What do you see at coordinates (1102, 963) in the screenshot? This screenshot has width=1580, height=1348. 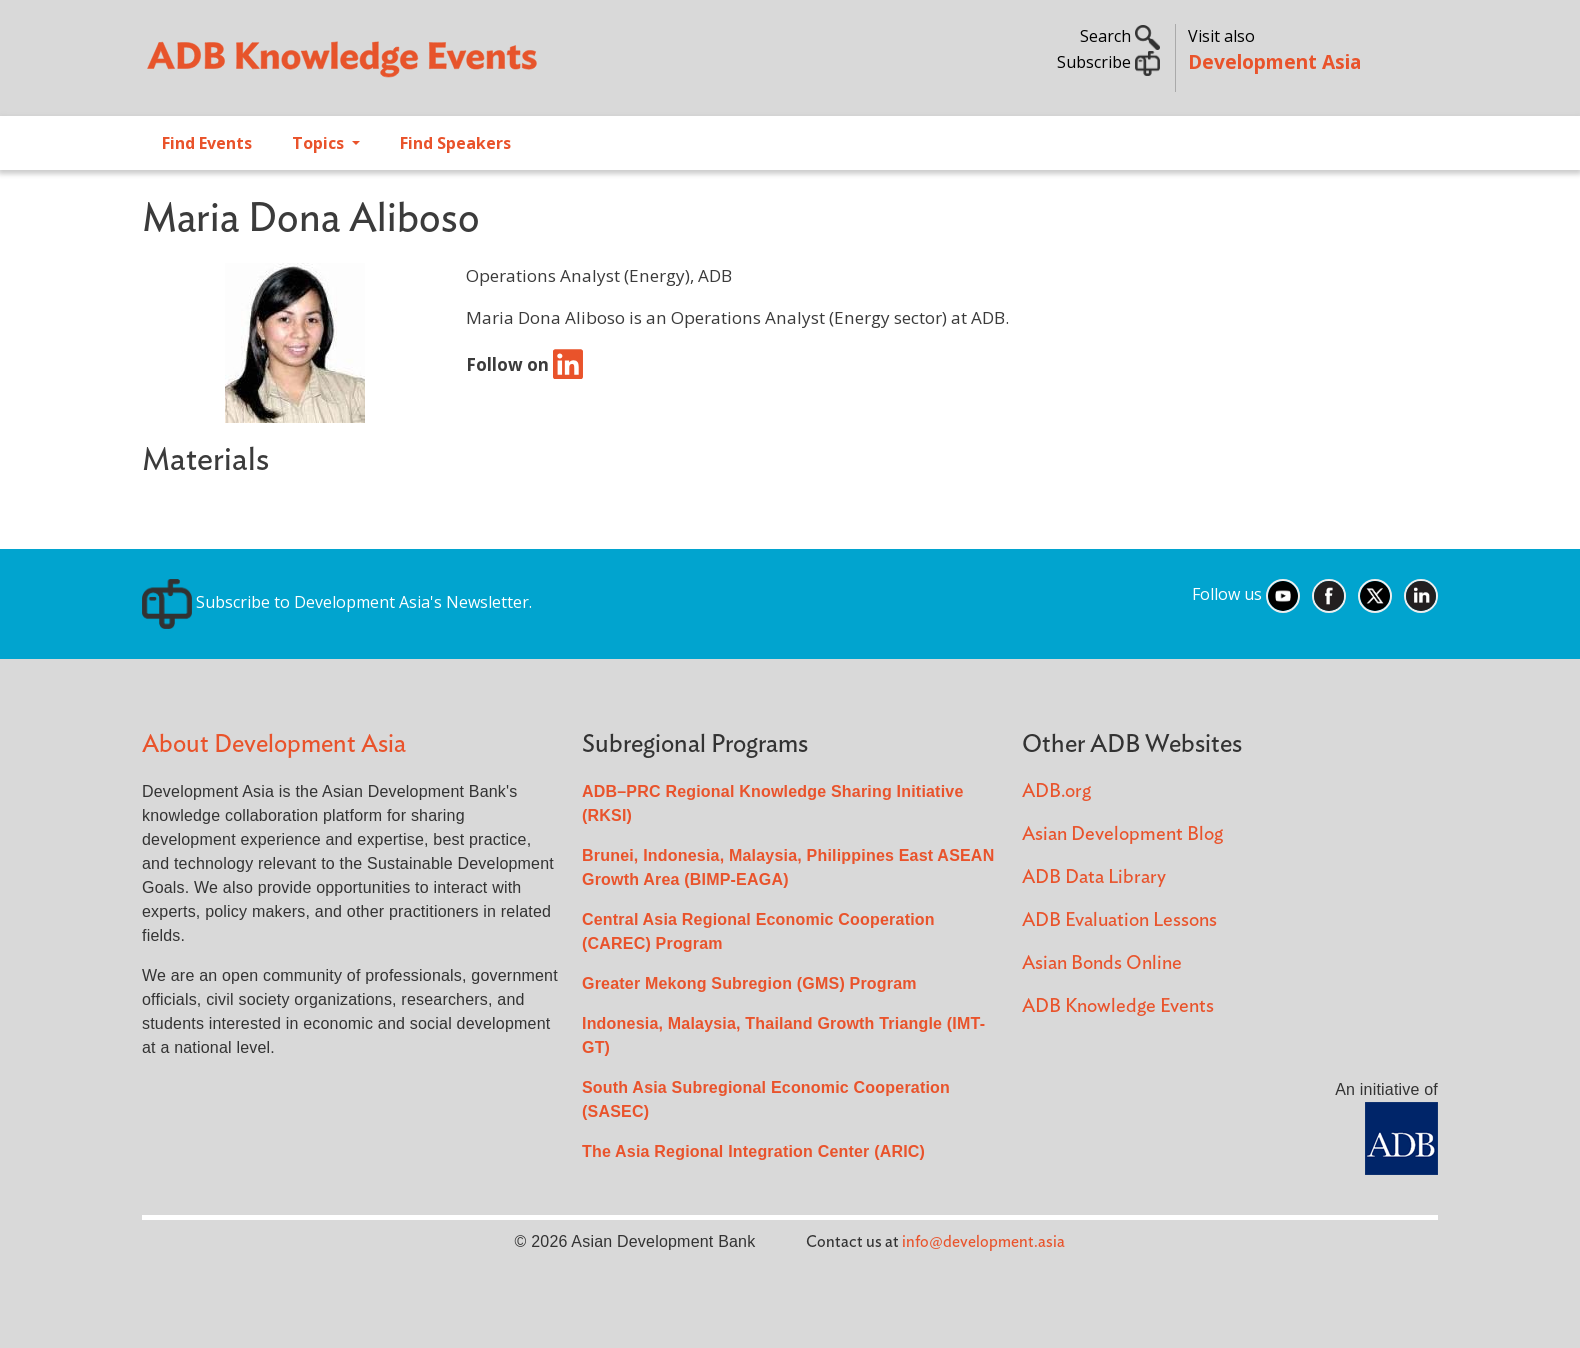 I see `Asian Bonds Online` at bounding box center [1102, 963].